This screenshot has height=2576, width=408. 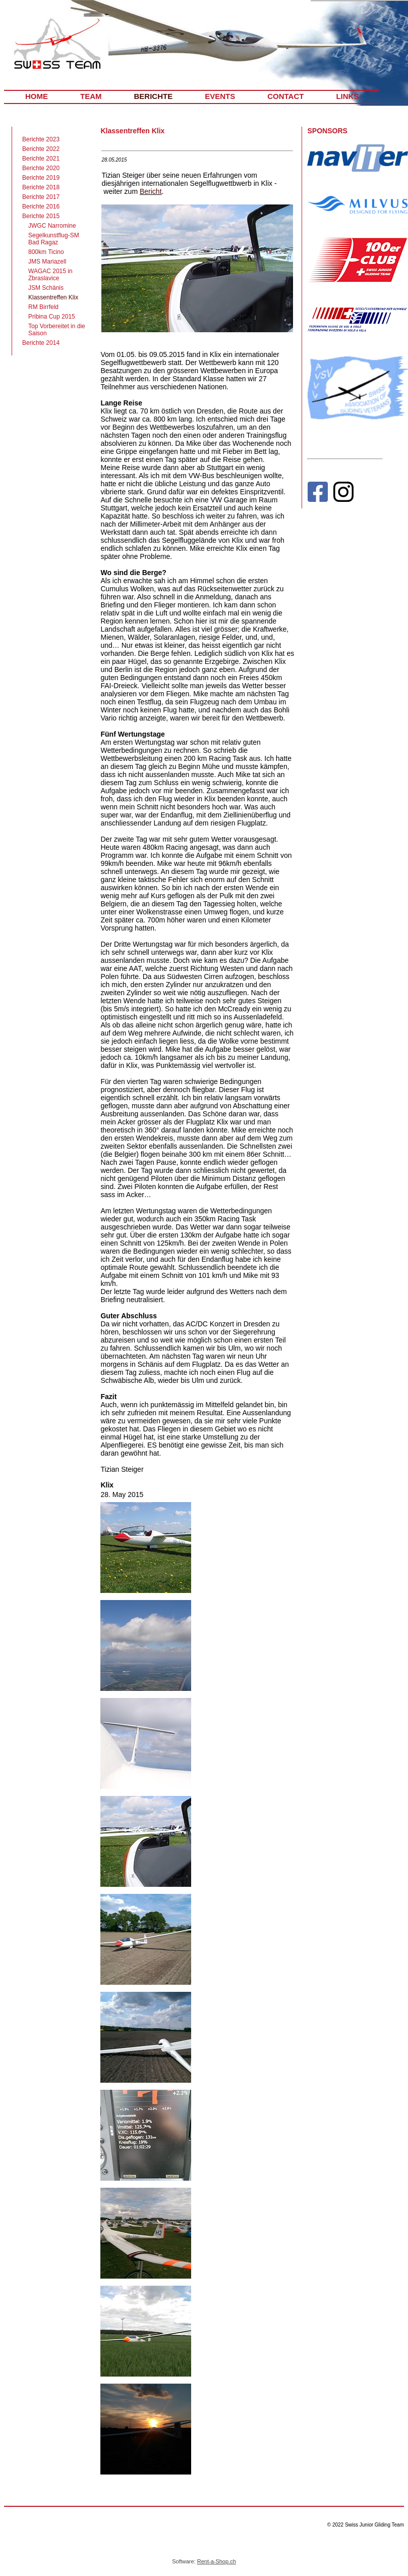 I want to click on JWGC Narromine, so click(x=52, y=225).